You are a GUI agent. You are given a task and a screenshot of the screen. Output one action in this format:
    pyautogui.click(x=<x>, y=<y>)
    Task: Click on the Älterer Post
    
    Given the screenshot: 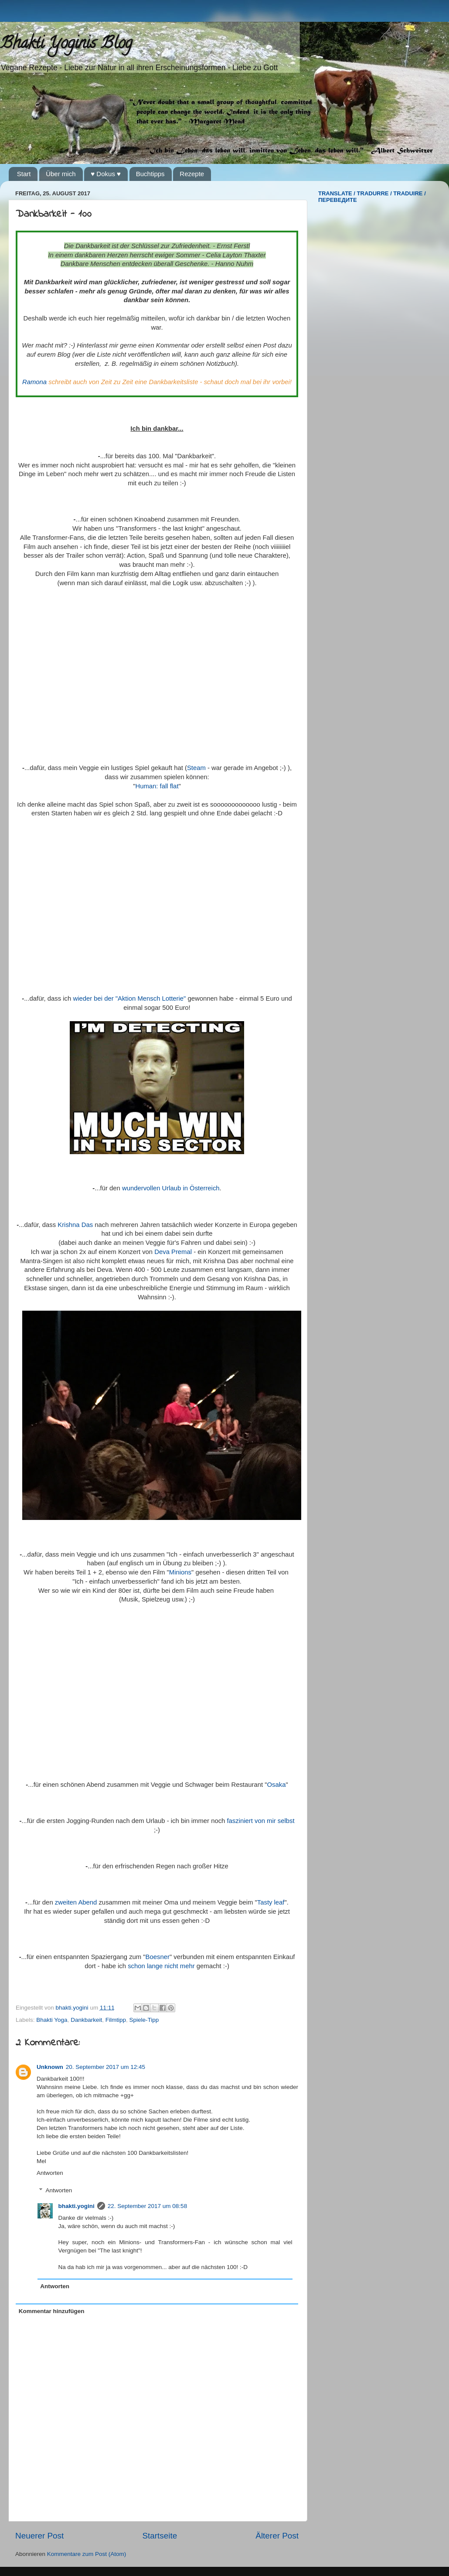 What is the action you would take?
    pyautogui.click(x=277, y=2535)
    